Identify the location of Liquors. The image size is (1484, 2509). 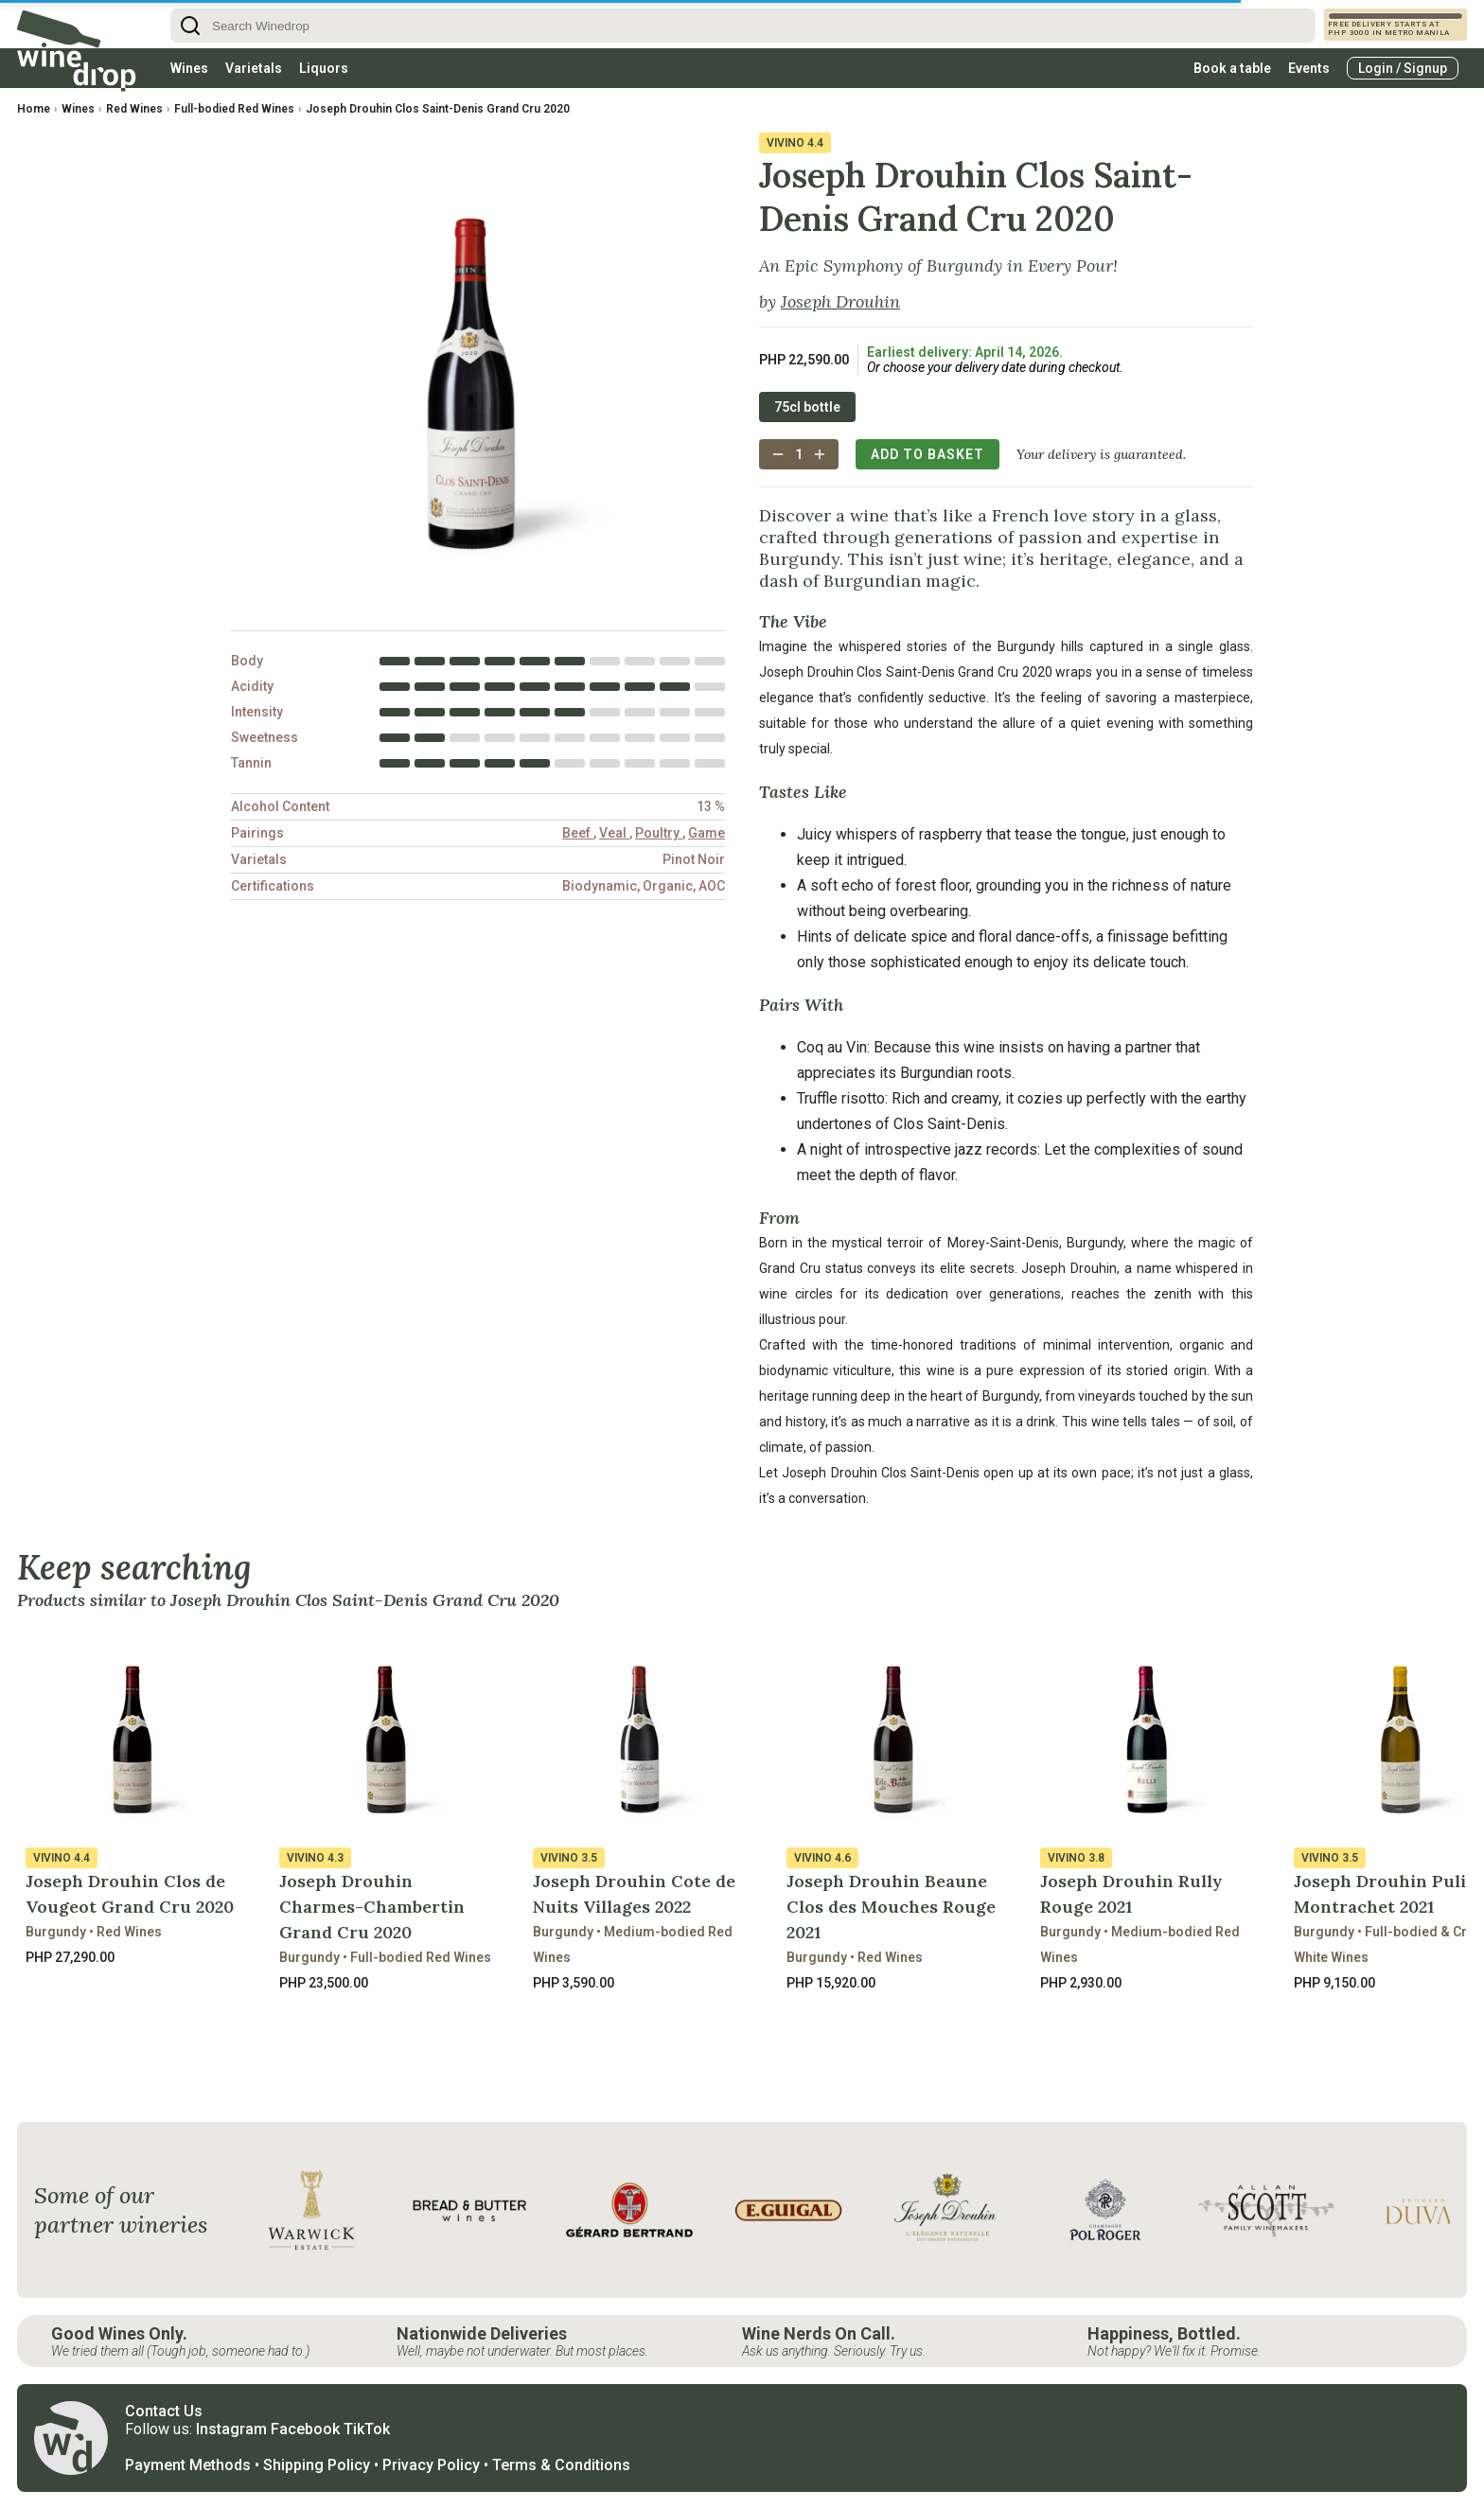
(323, 68).